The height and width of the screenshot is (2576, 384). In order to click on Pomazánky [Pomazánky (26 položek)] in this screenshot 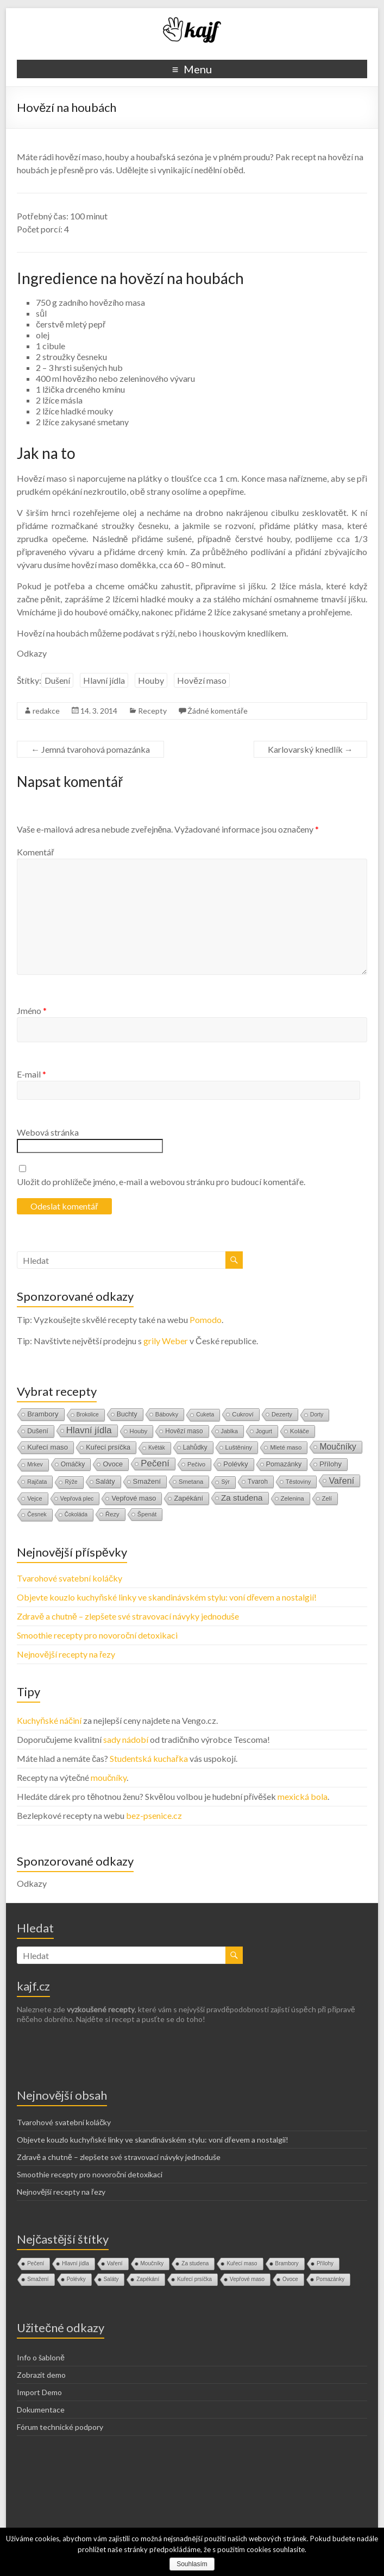, I will do `click(284, 1464)`.